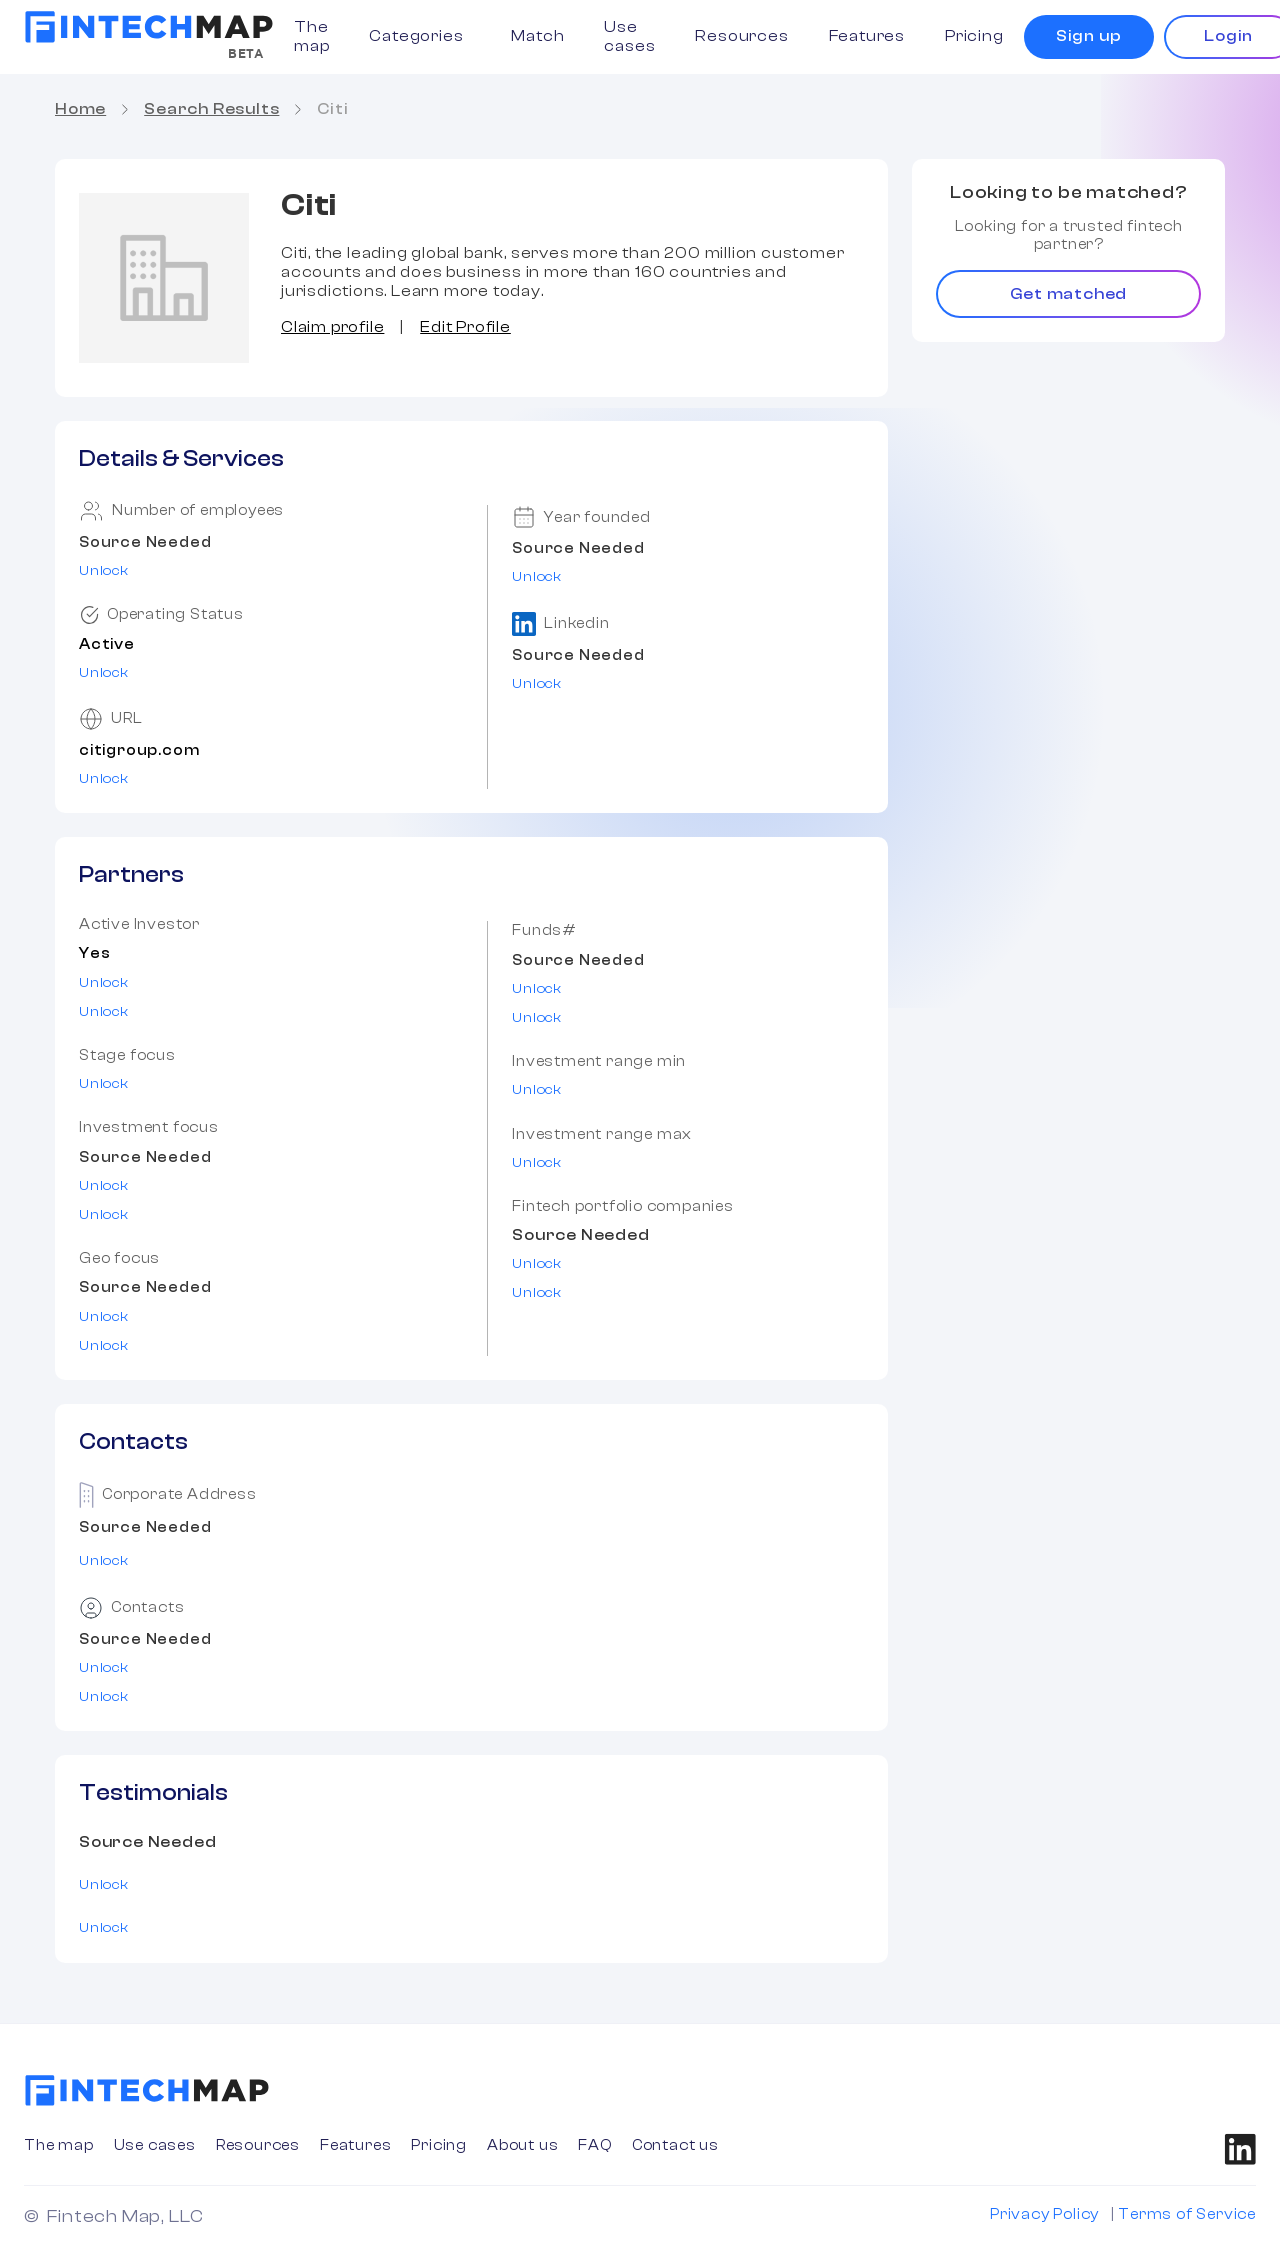 This screenshot has width=1280, height=2260. Describe the element at coordinates (420, 36) in the screenshot. I see `[button]` at that location.